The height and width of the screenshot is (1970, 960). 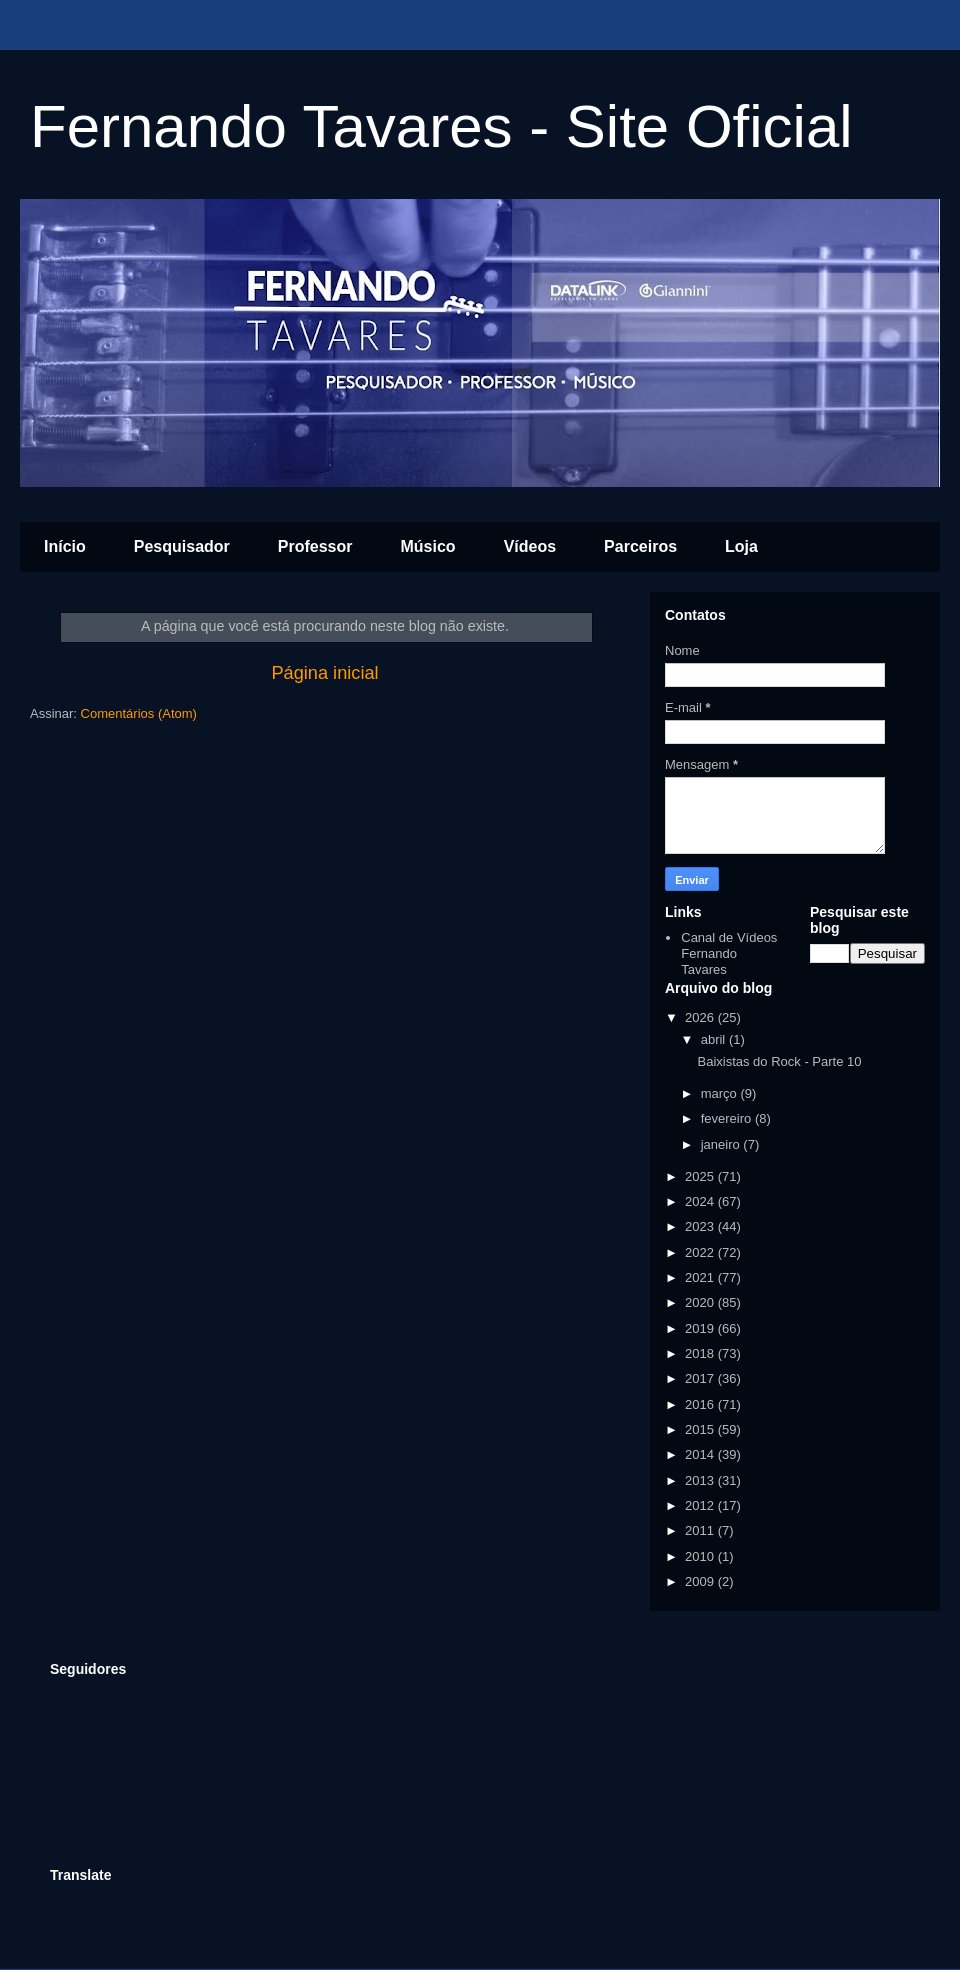 I want to click on Comentários (Atom), so click(x=139, y=713).